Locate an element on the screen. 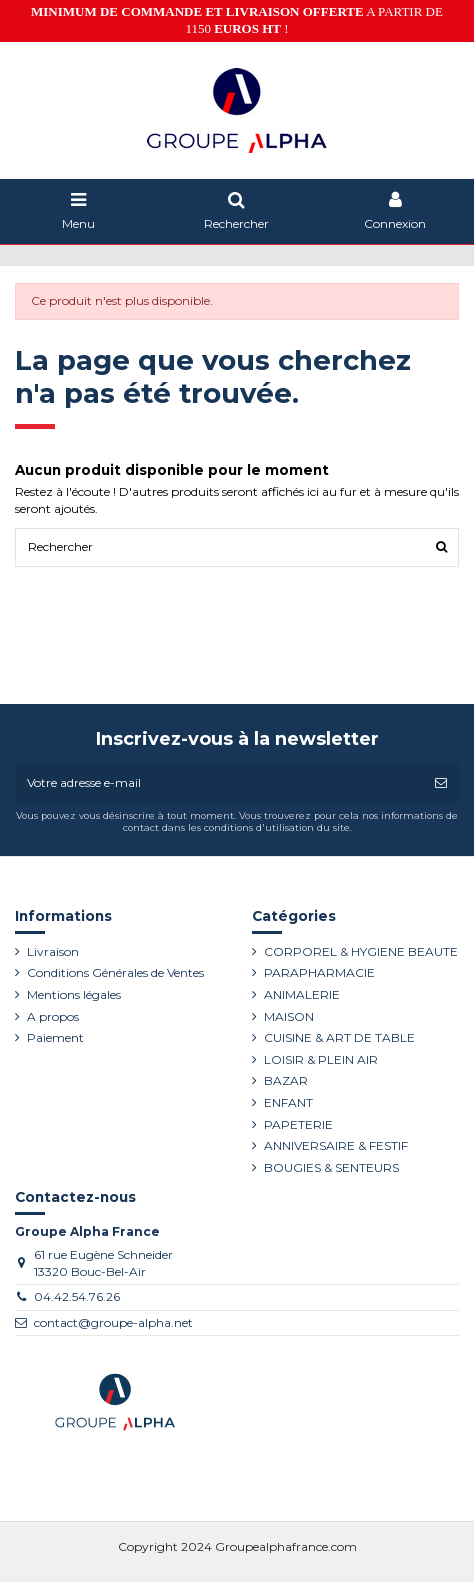 The image size is (474, 1582). ENFANT is located at coordinates (288, 1102).